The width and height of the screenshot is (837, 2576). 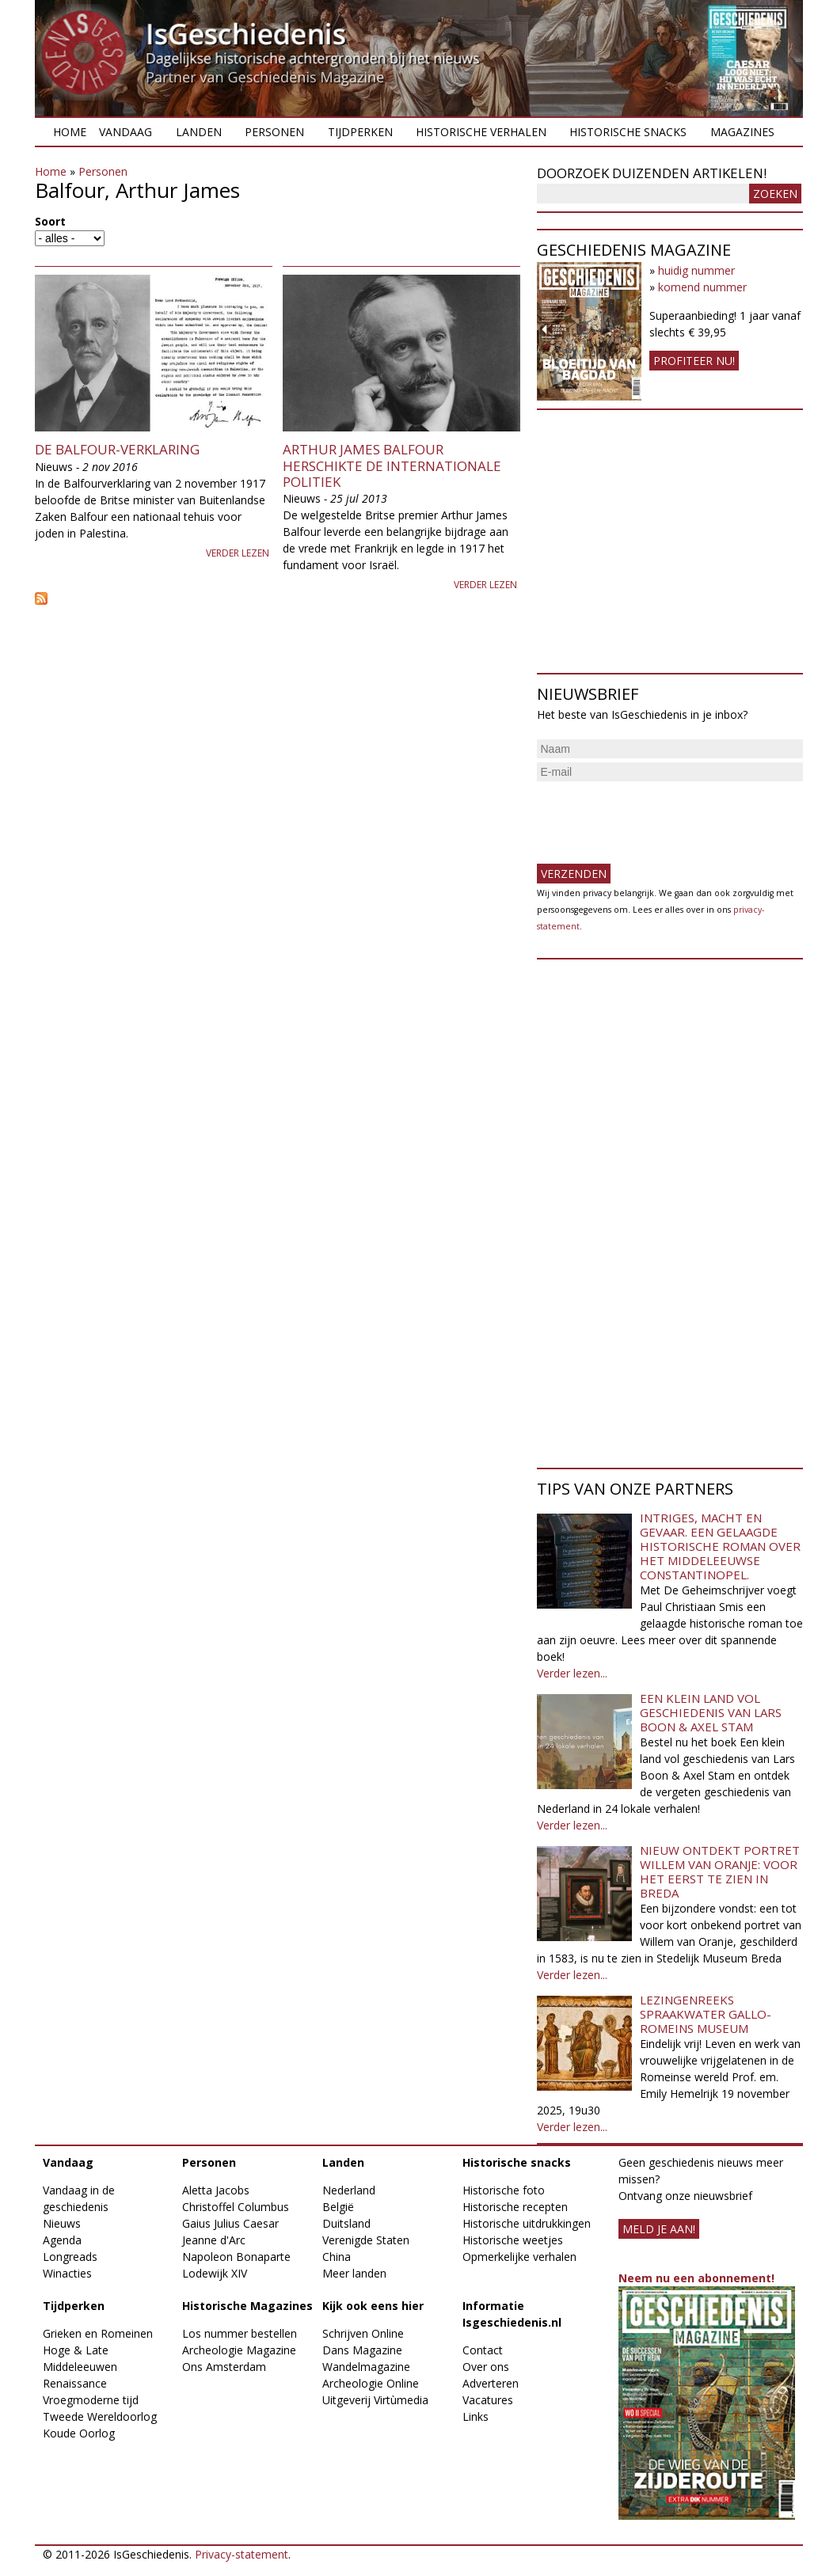 What do you see at coordinates (658, 2228) in the screenshot?
I see `meld je aan!` at bounding box center [658, 2228].